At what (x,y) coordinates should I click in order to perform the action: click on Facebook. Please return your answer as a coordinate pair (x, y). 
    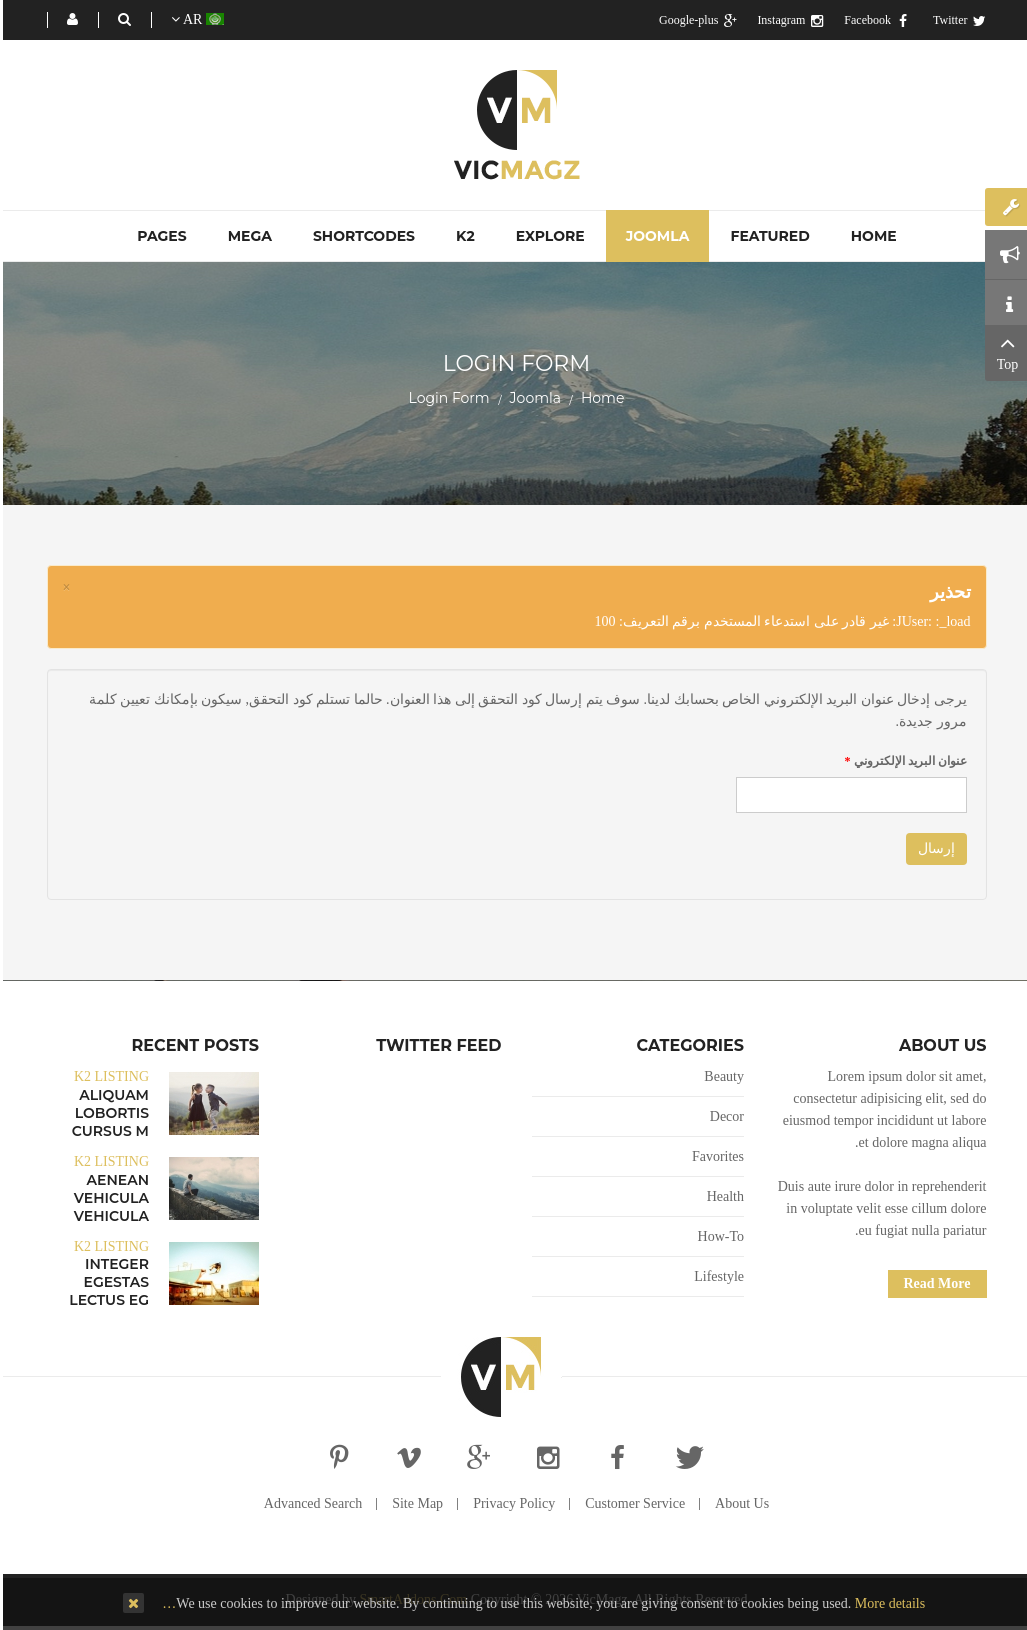
    Looking at the image, I should click on (874, 20).